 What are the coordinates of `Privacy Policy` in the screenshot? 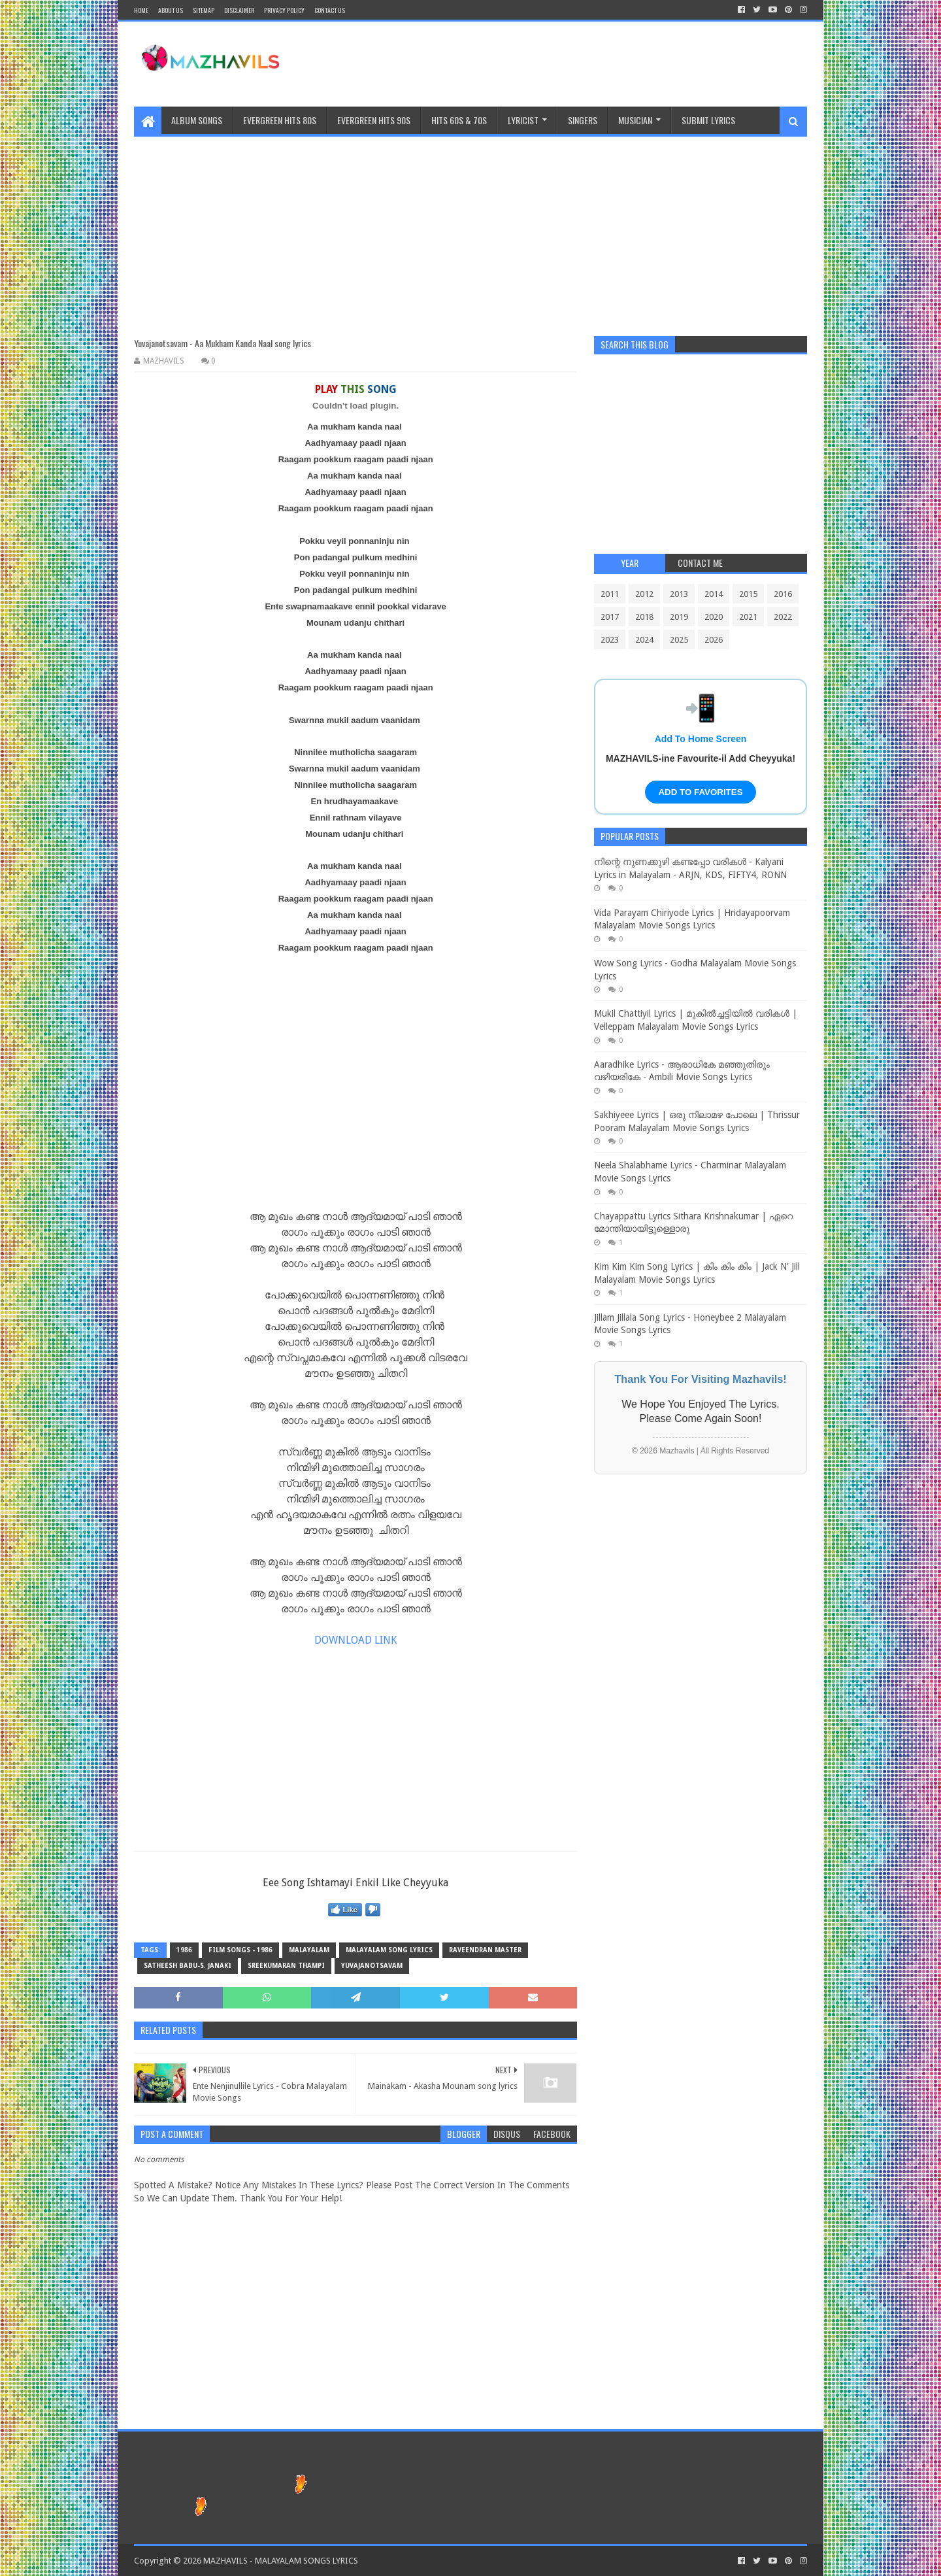 It's located at (284, 10).